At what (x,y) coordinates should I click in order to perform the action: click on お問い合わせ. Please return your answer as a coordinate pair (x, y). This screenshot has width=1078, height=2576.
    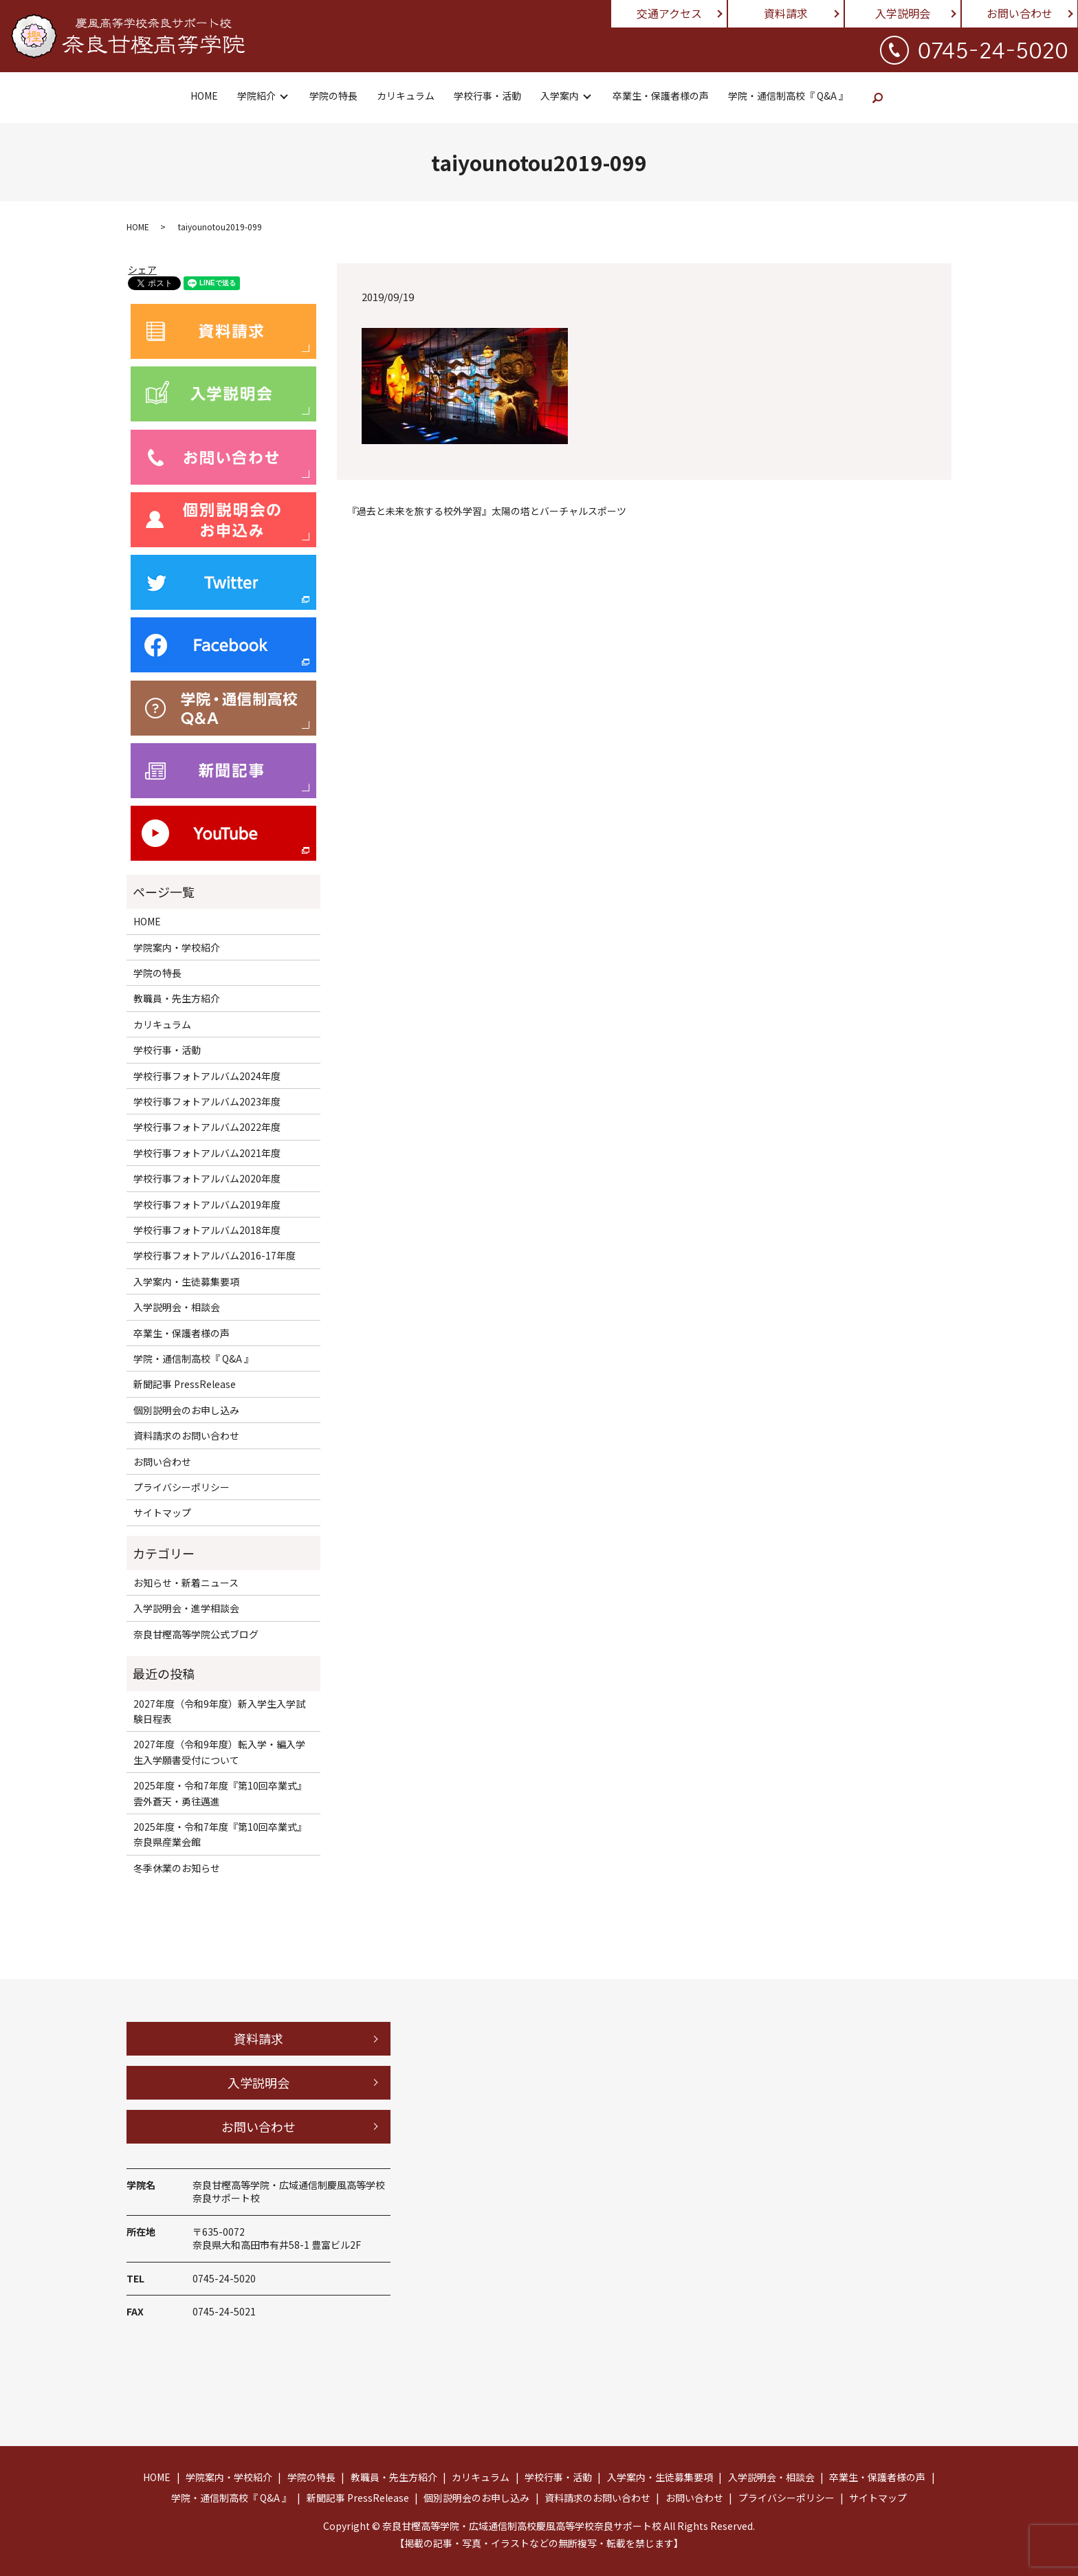
    Looking at the image, I should click on (1020, 13).